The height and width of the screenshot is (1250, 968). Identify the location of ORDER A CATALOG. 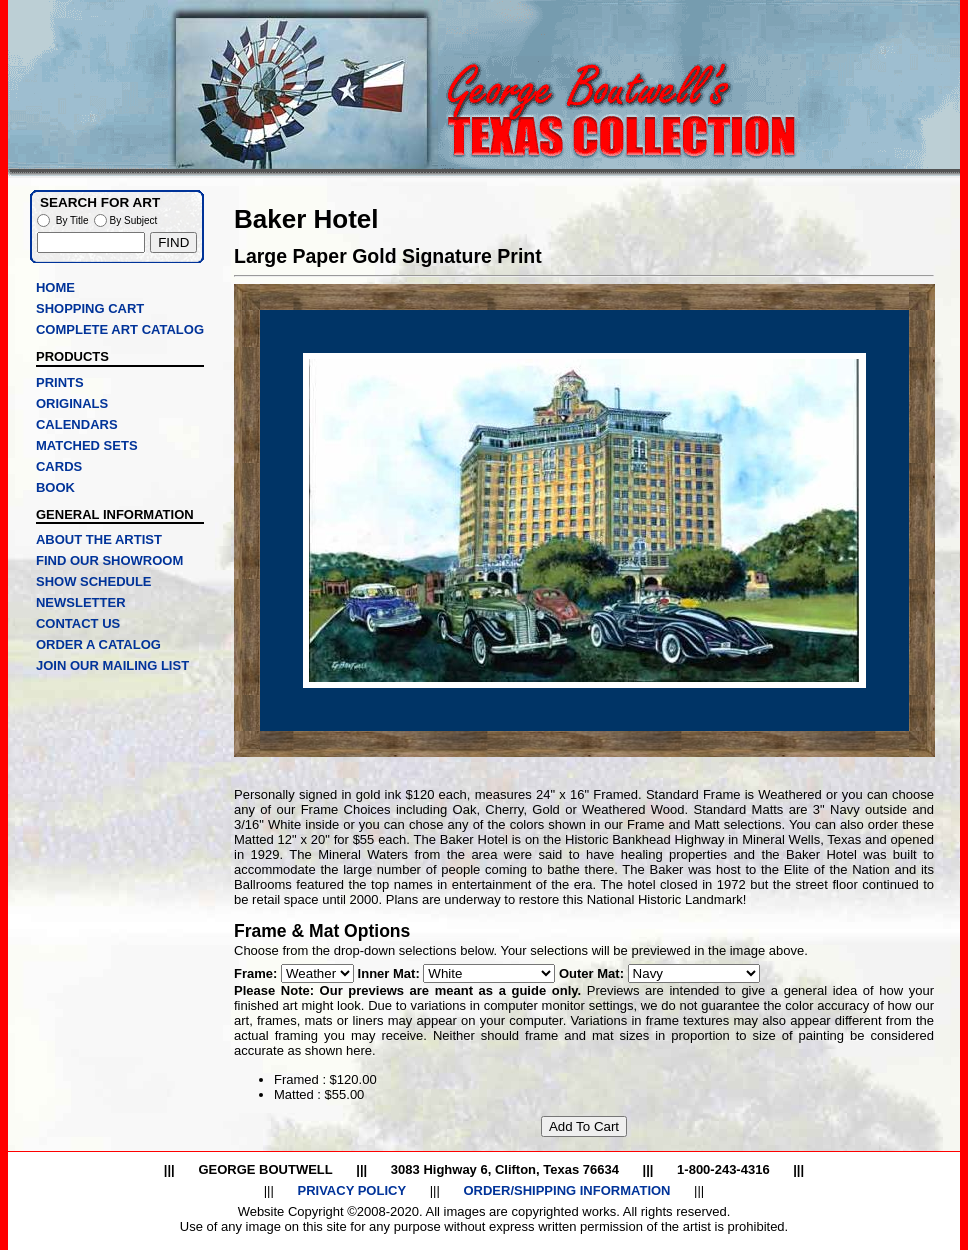
(98, 644).